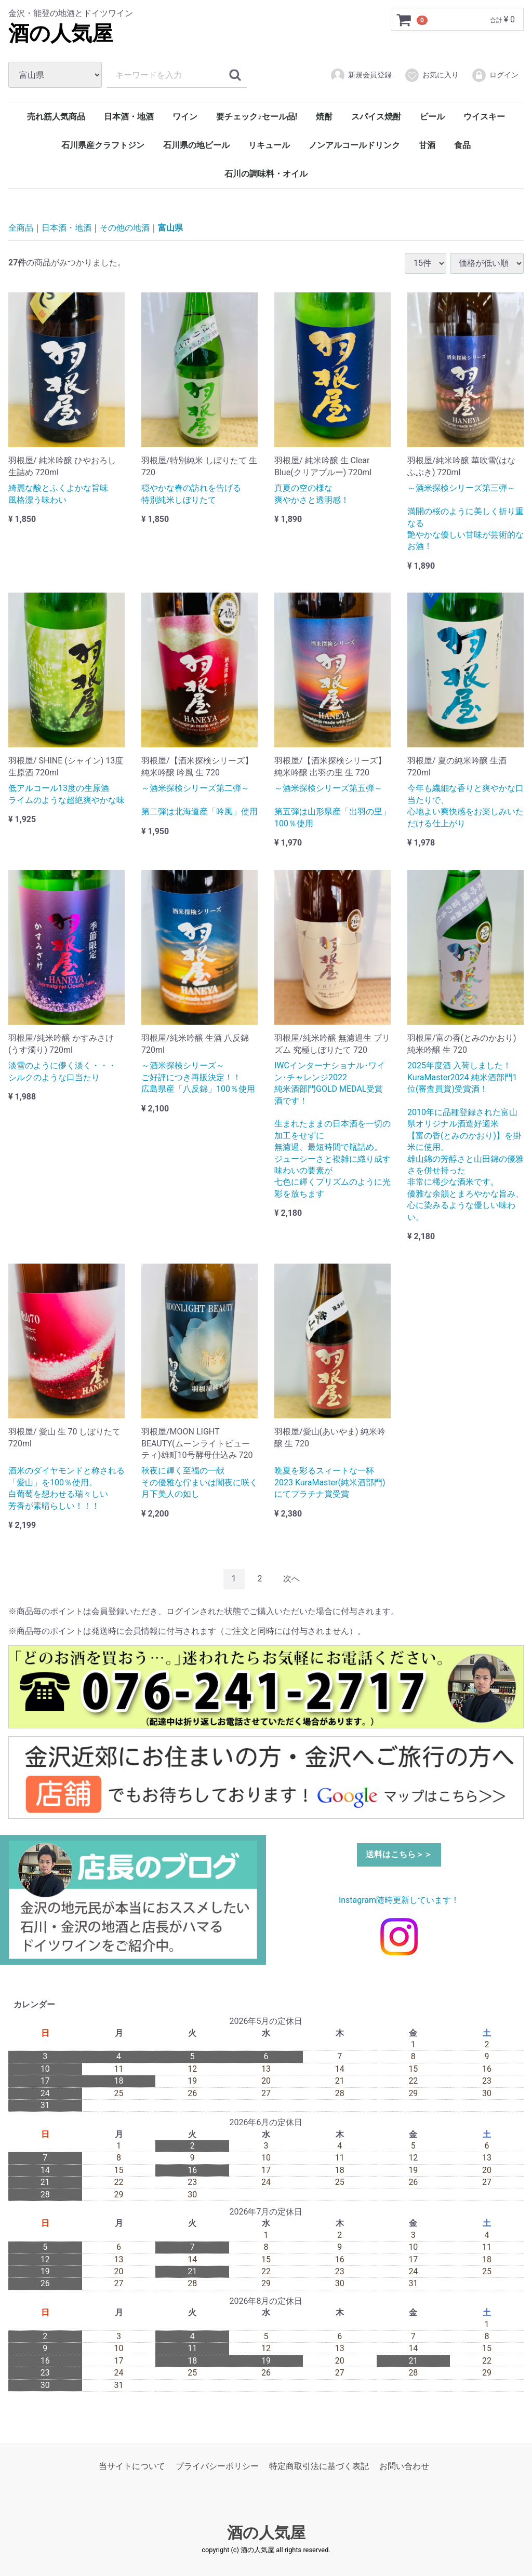 The height and width of the screenshot is (2576, 532). I want to click on 石川の調味料・オイル, so click(266, 174).